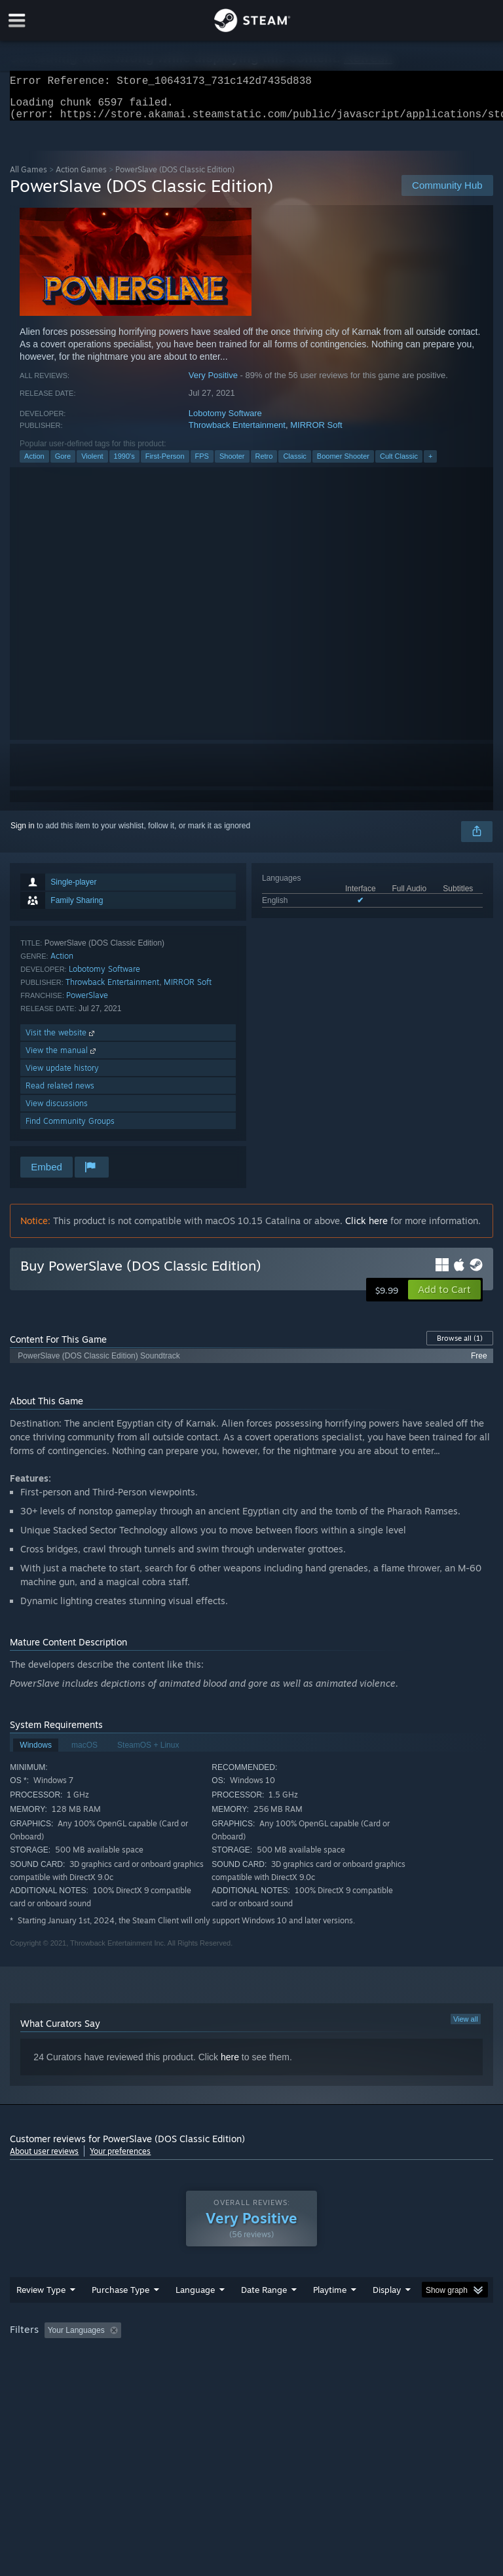 This screenshot has width=503, height=2576. I want to click on View update history, so click(62, 1076).